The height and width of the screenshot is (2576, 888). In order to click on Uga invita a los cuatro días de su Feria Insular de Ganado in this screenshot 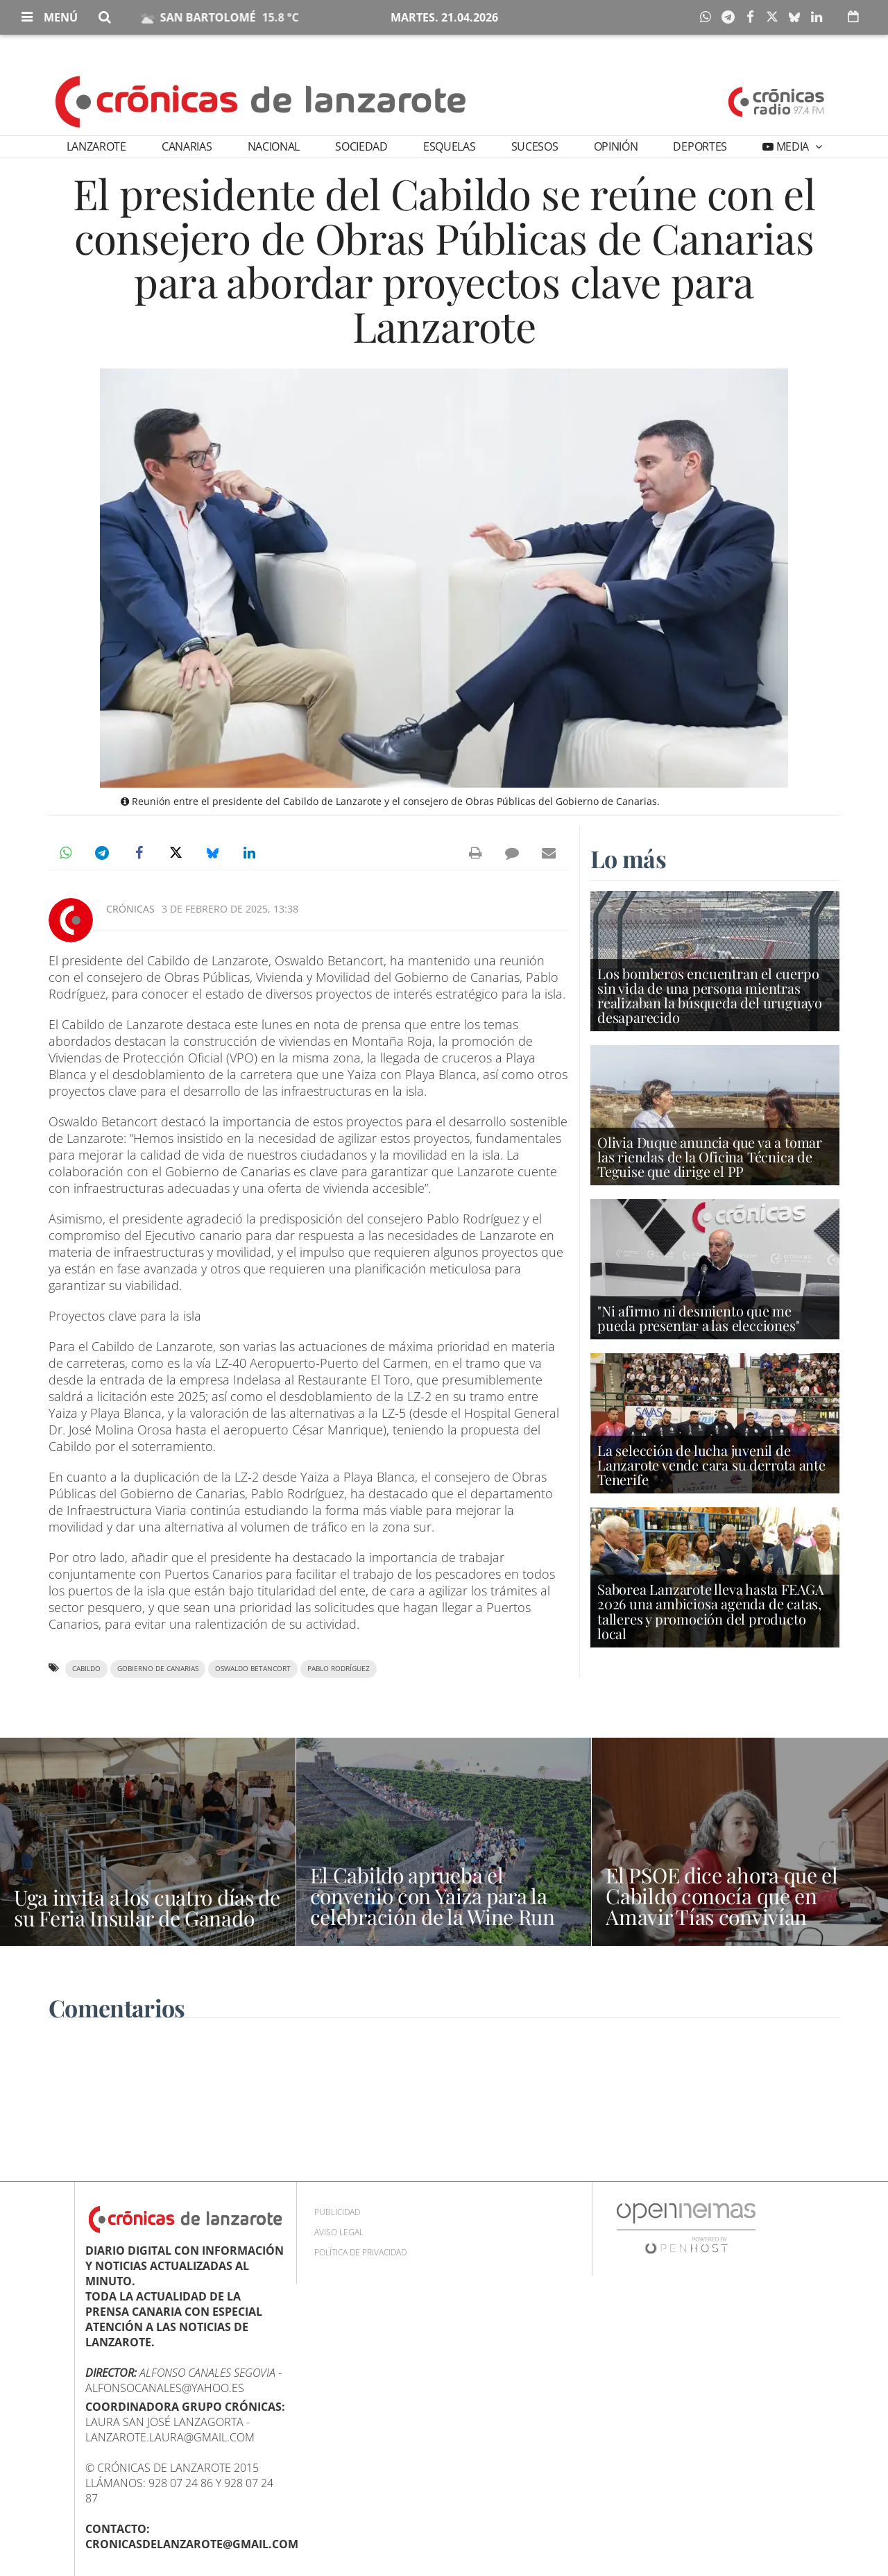, I will do `click(147, 1907)`.